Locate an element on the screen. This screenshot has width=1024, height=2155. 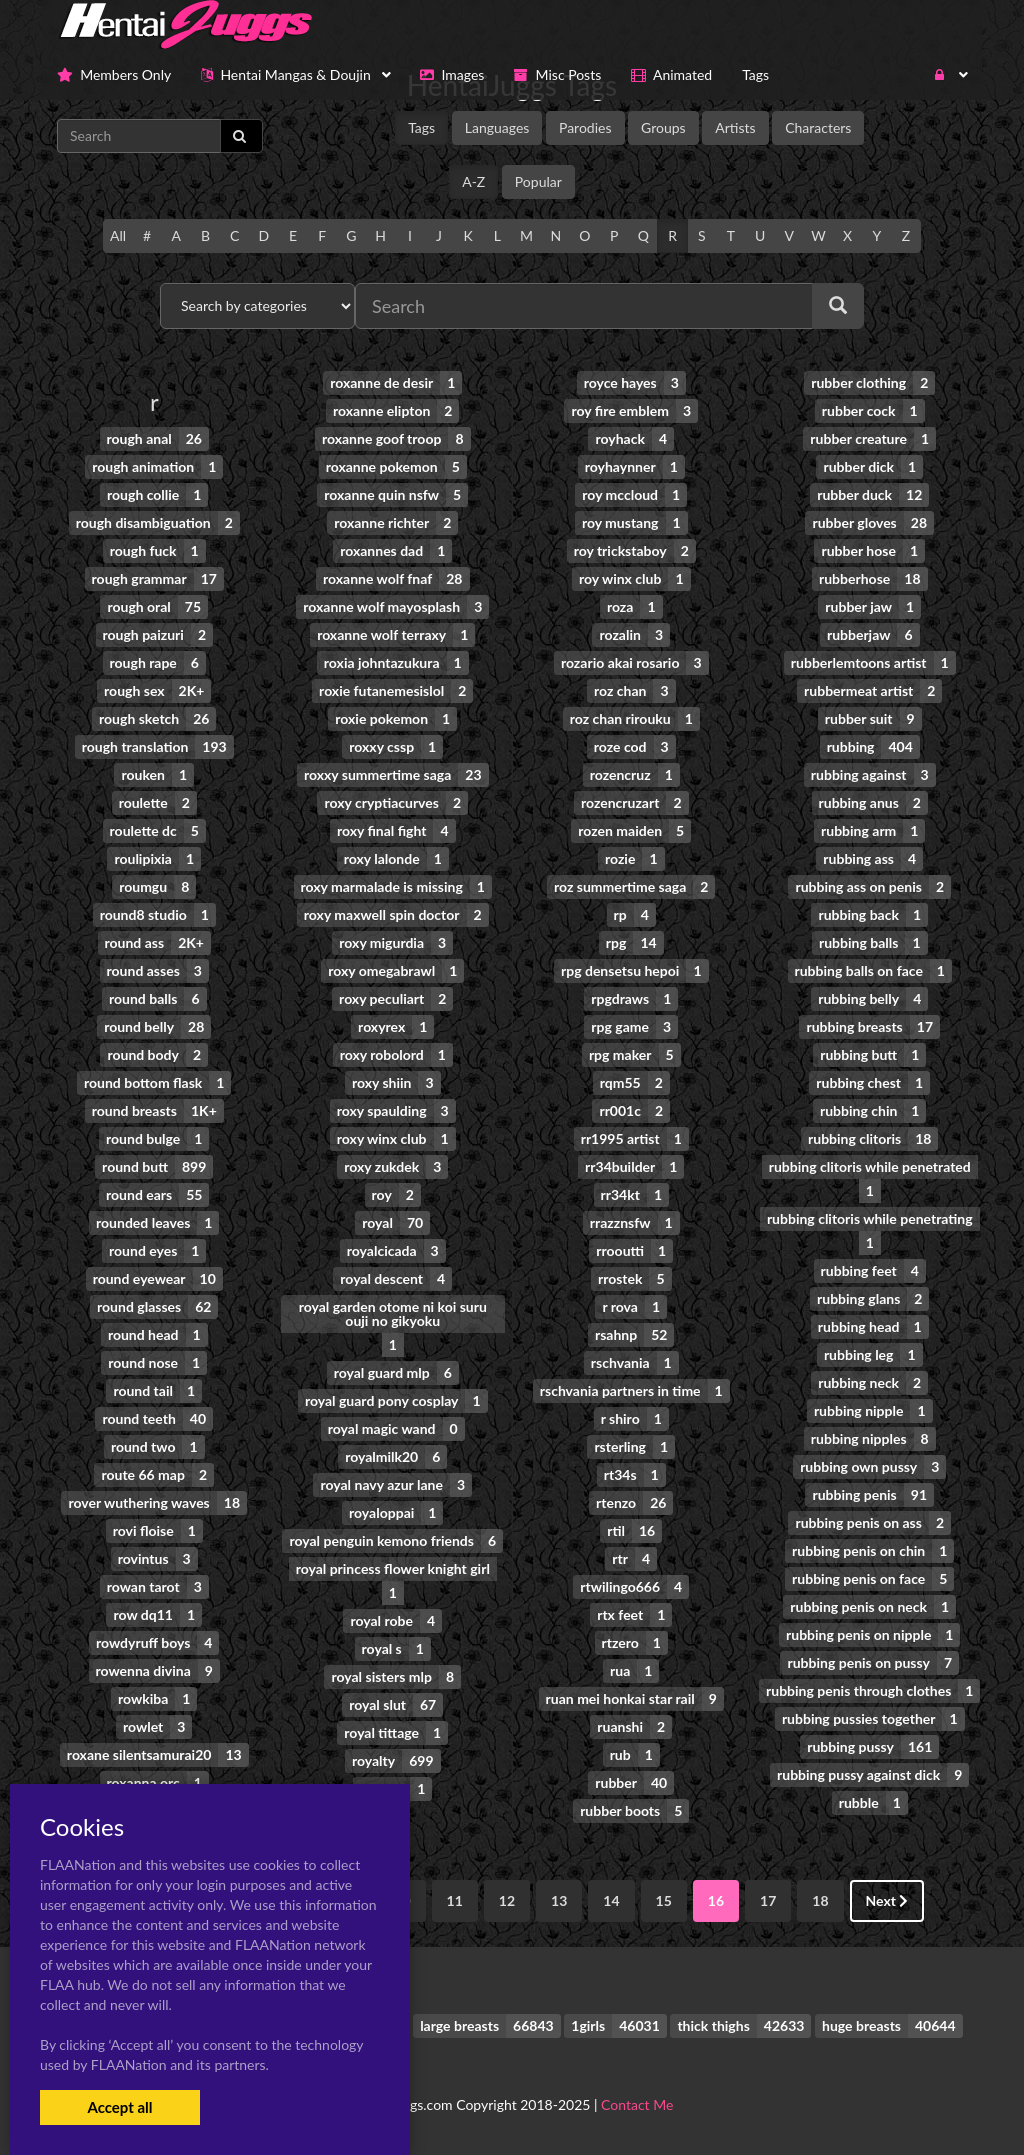
17 is located at coordinates (768, 1900).